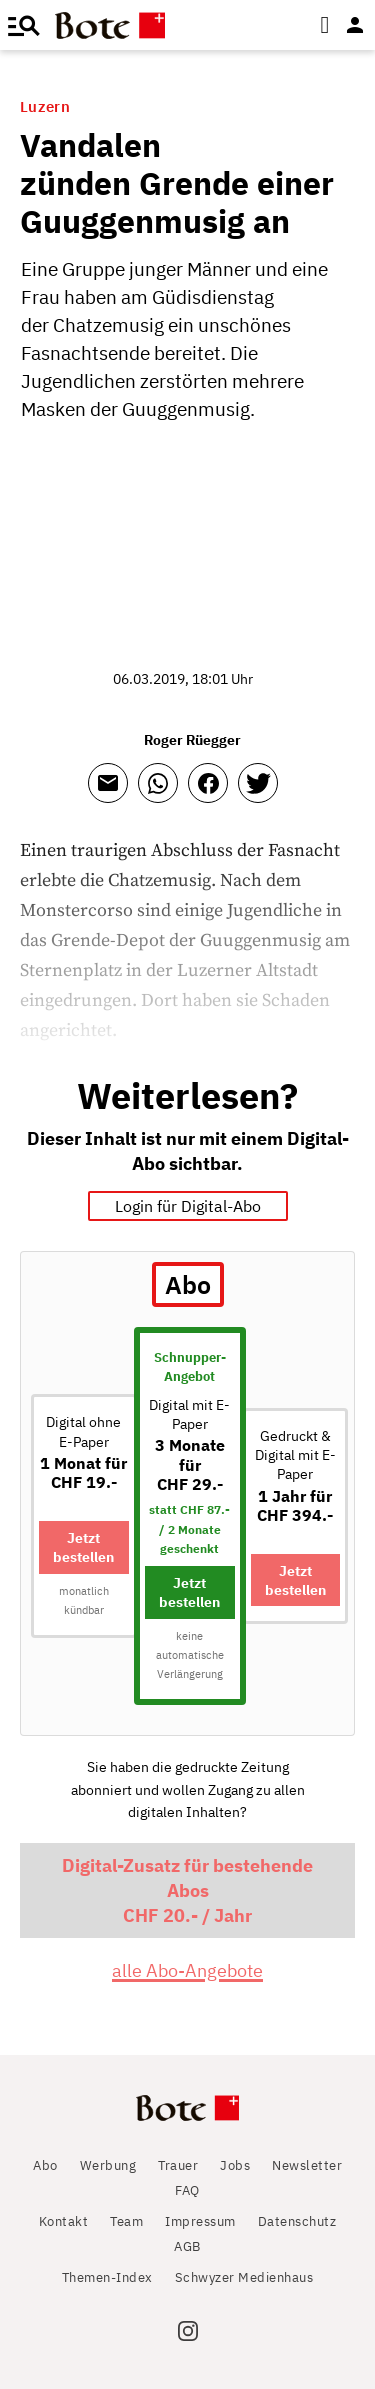  I want to click on alle Abo-Angebote, so click(187, 1970).